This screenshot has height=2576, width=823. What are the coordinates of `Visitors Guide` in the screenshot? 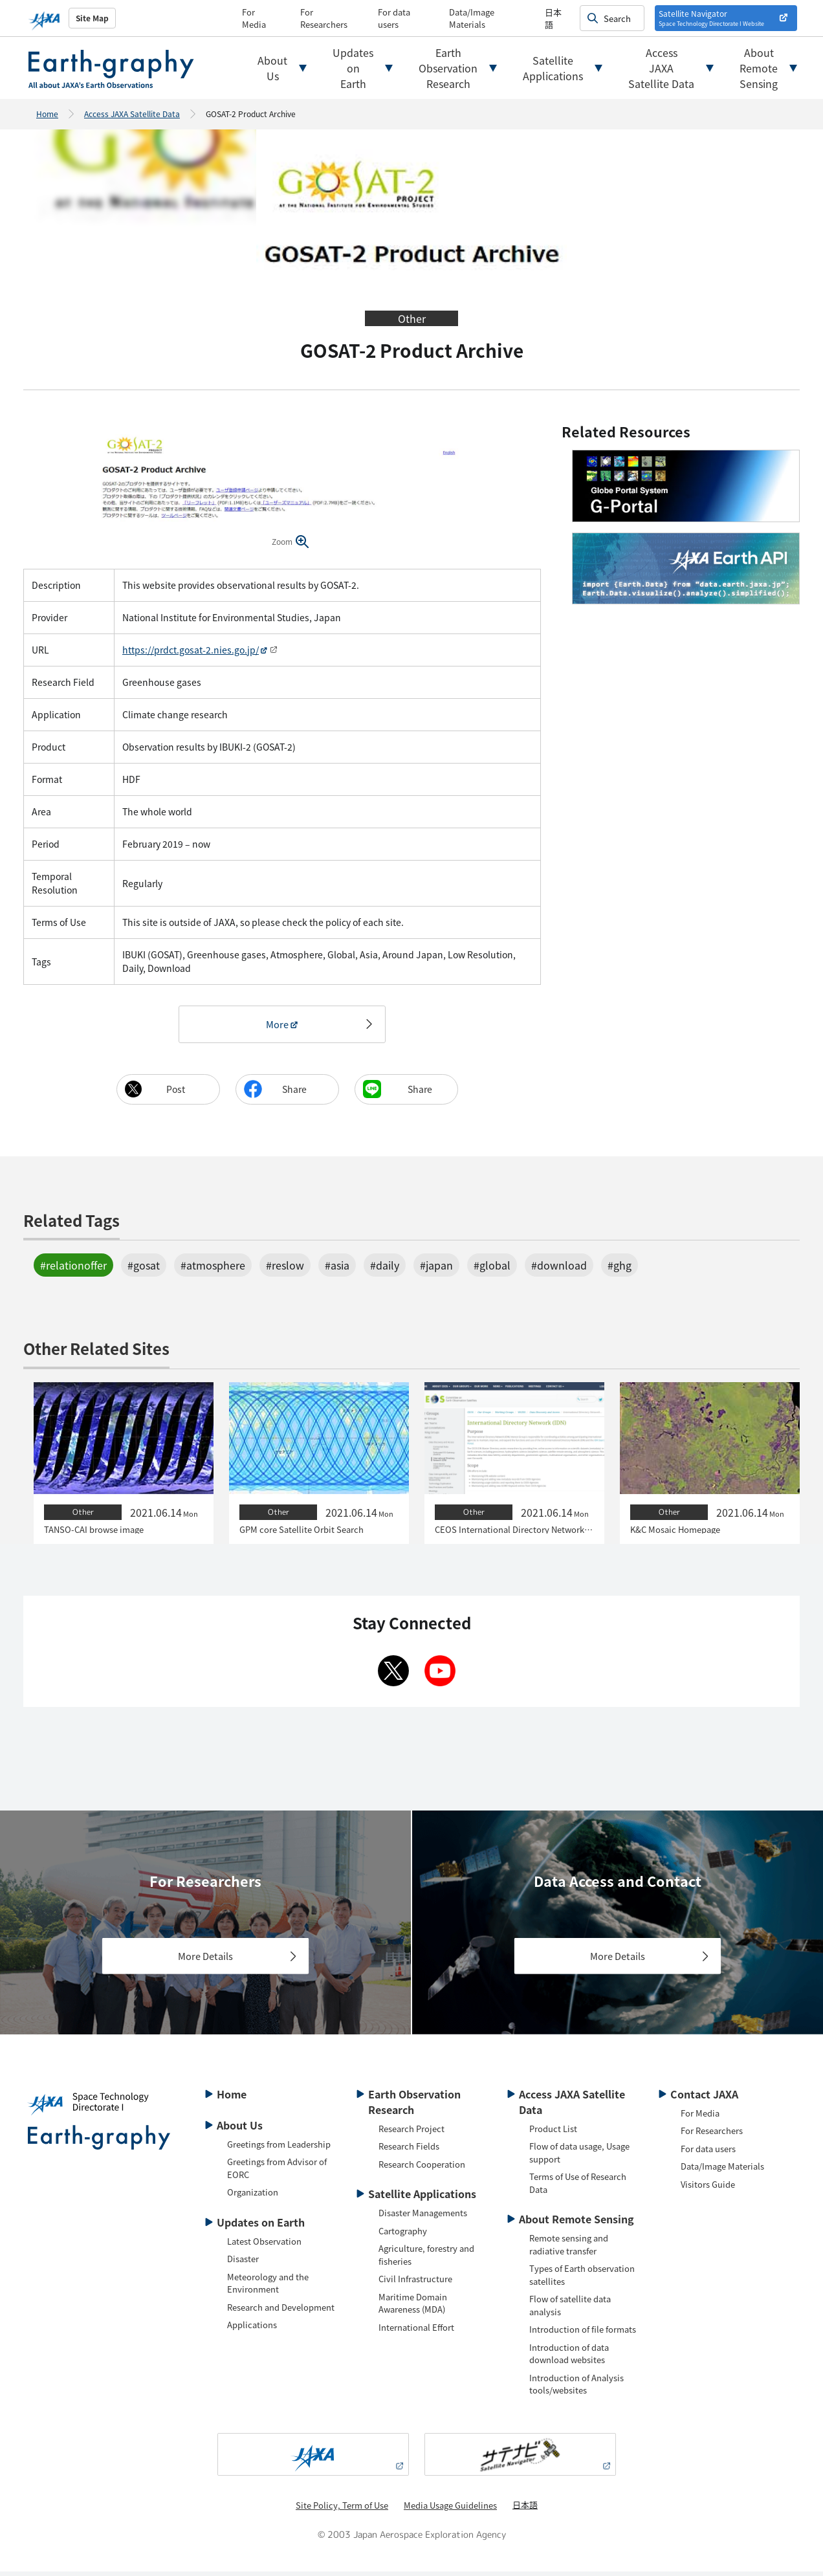 It's located at (708, 2189).